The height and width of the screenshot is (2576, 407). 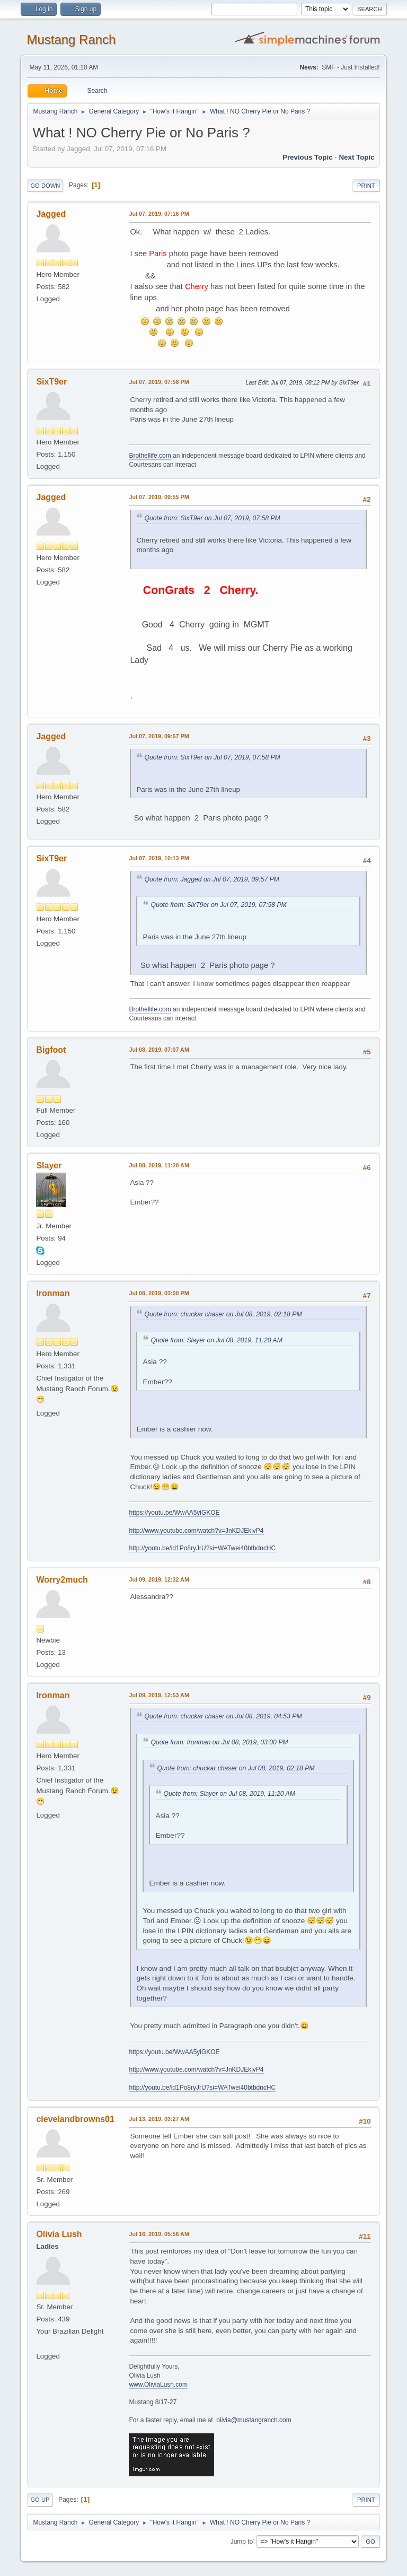 I want to click on Jul 09, 2019, 12:32 AM, so click(x=159, y=1579).